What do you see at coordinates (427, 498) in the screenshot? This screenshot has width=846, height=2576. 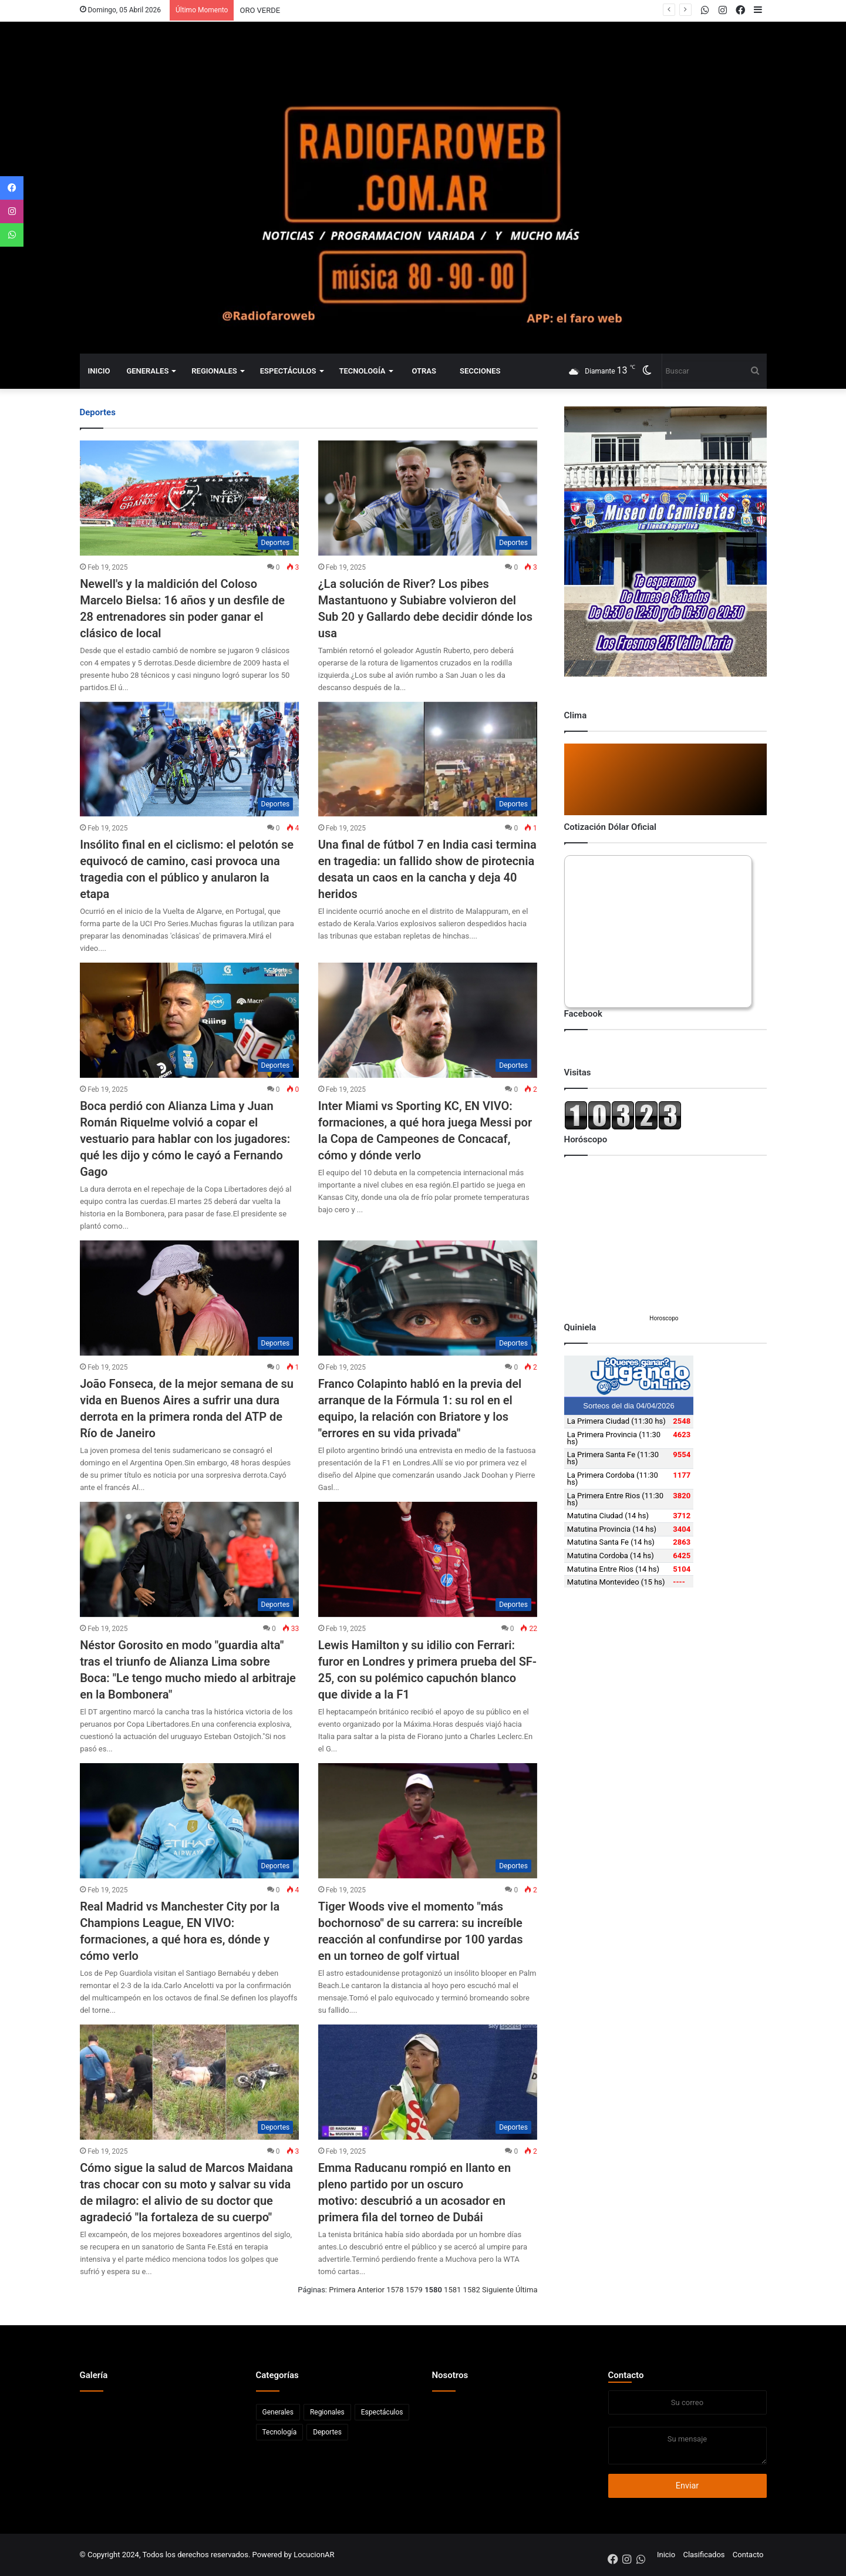 I see `[¿La solución de River? Los pibes Mastantuono y Subiabre volvieron del Sub 20 y Gallardo debe decidir dónde los usa]` at bounding box center [427, 498].